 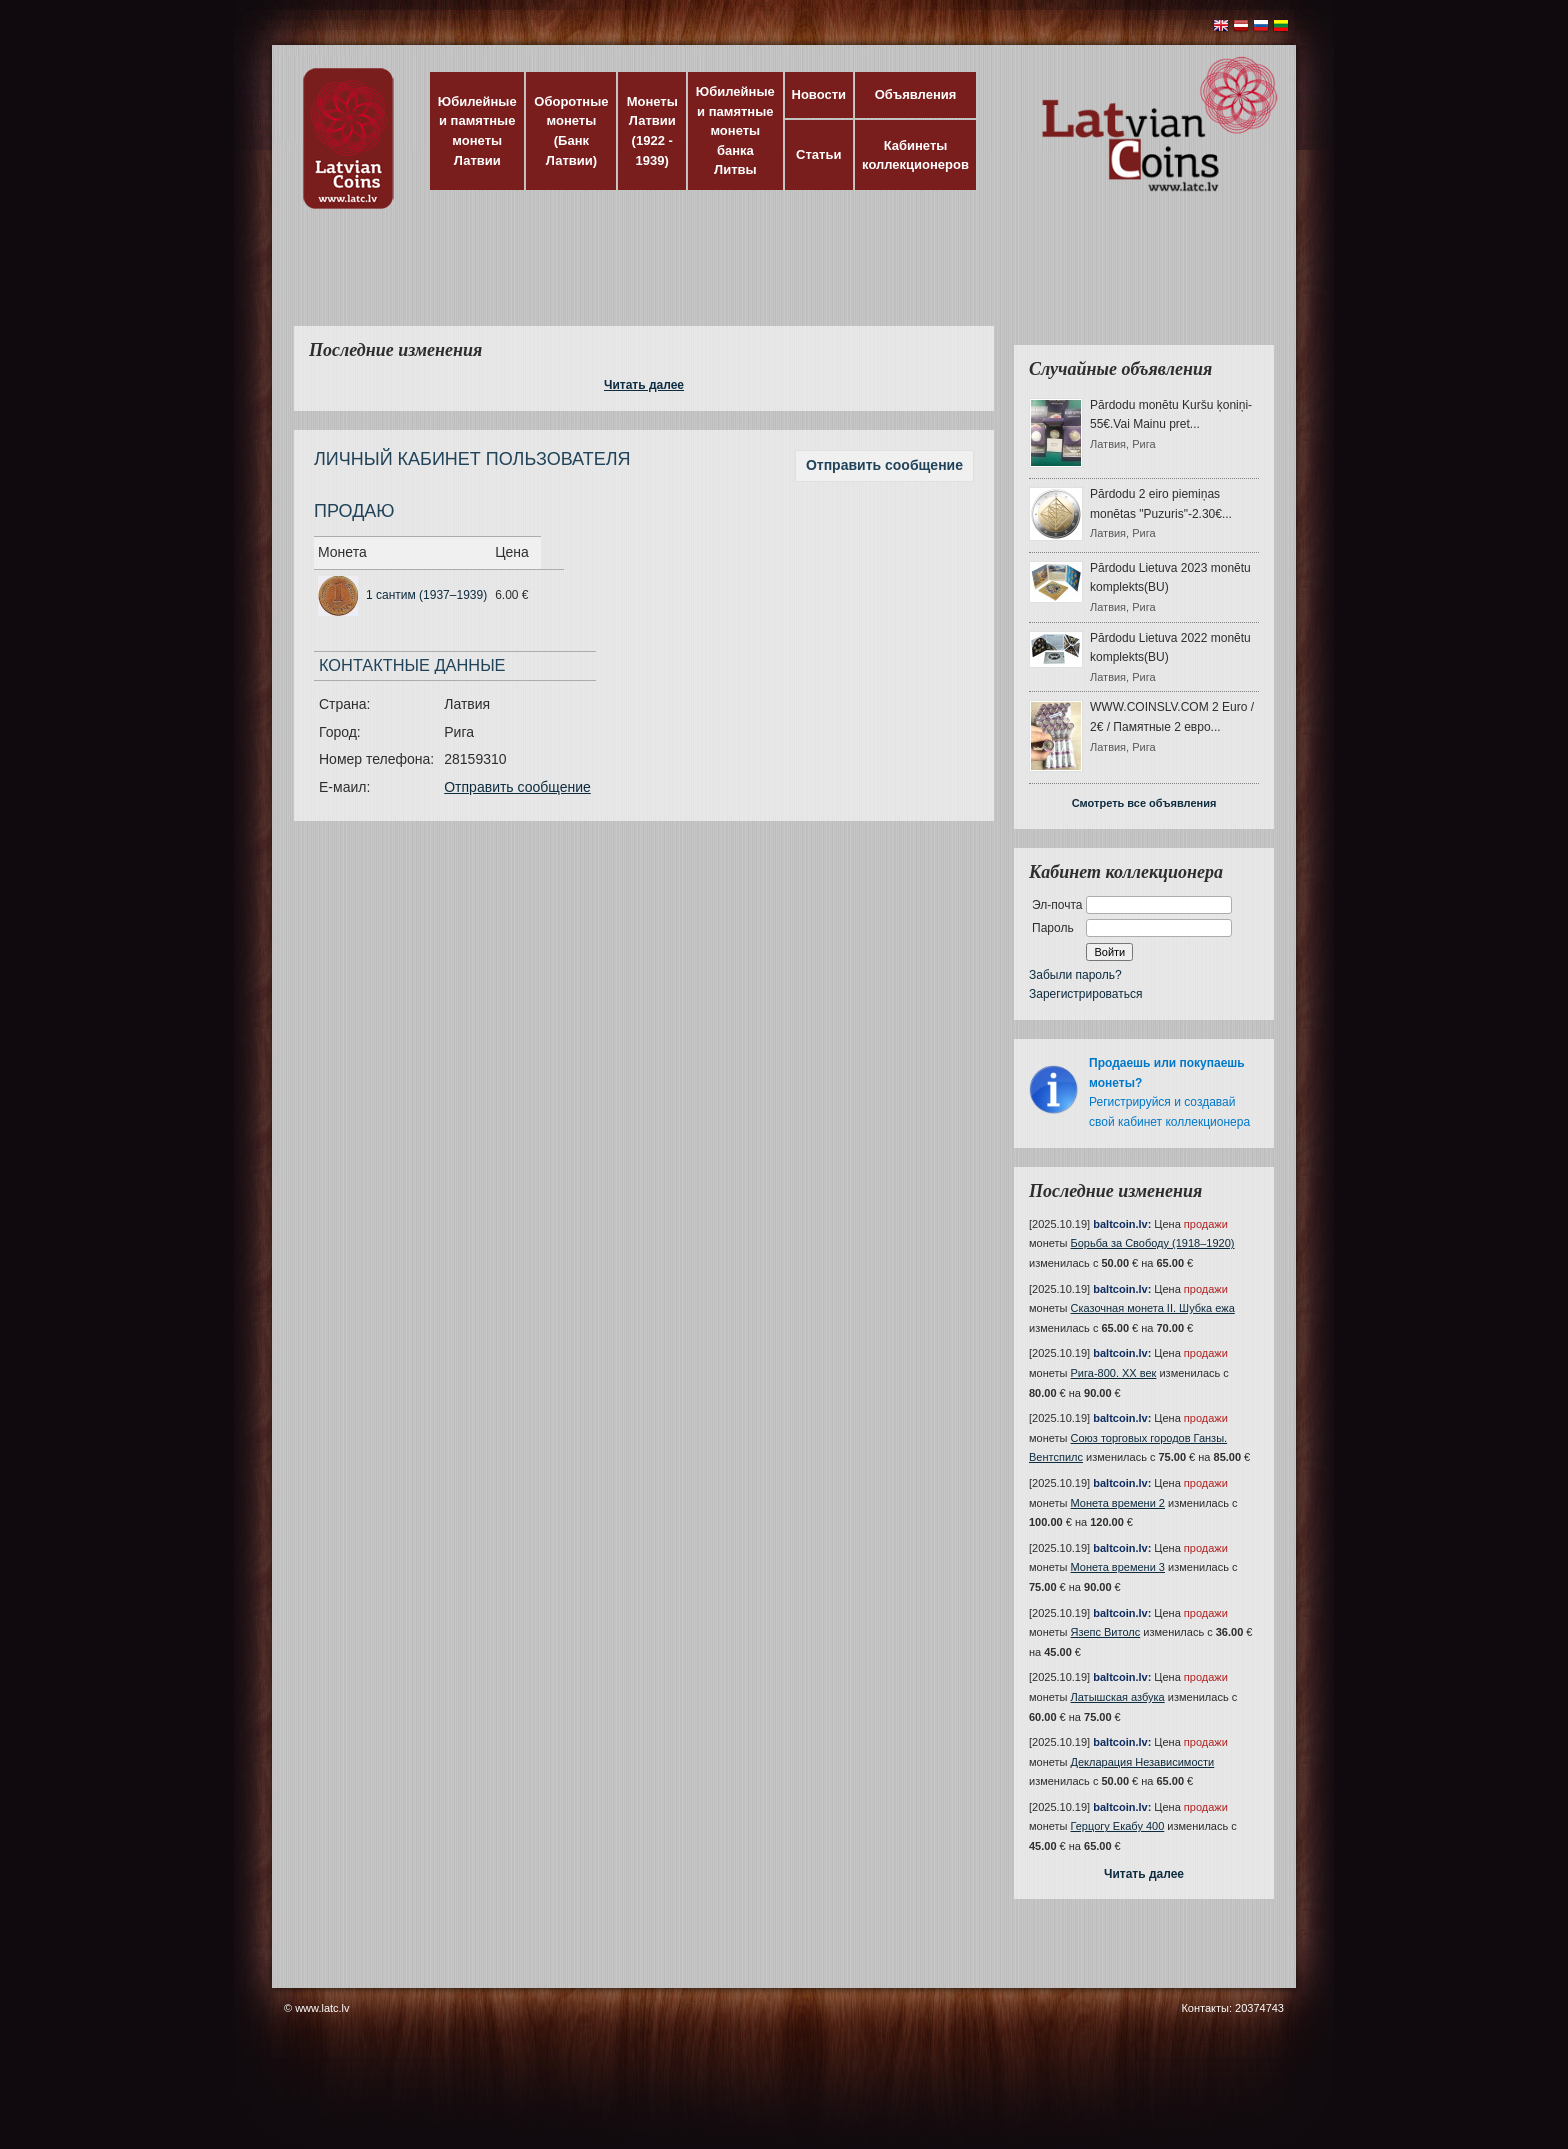 What do you see at coordinates (1153, 1243) in the screenshot?
I see `Борьба за Свободу (1918–1920)` at bounding box center [1153, 1243].